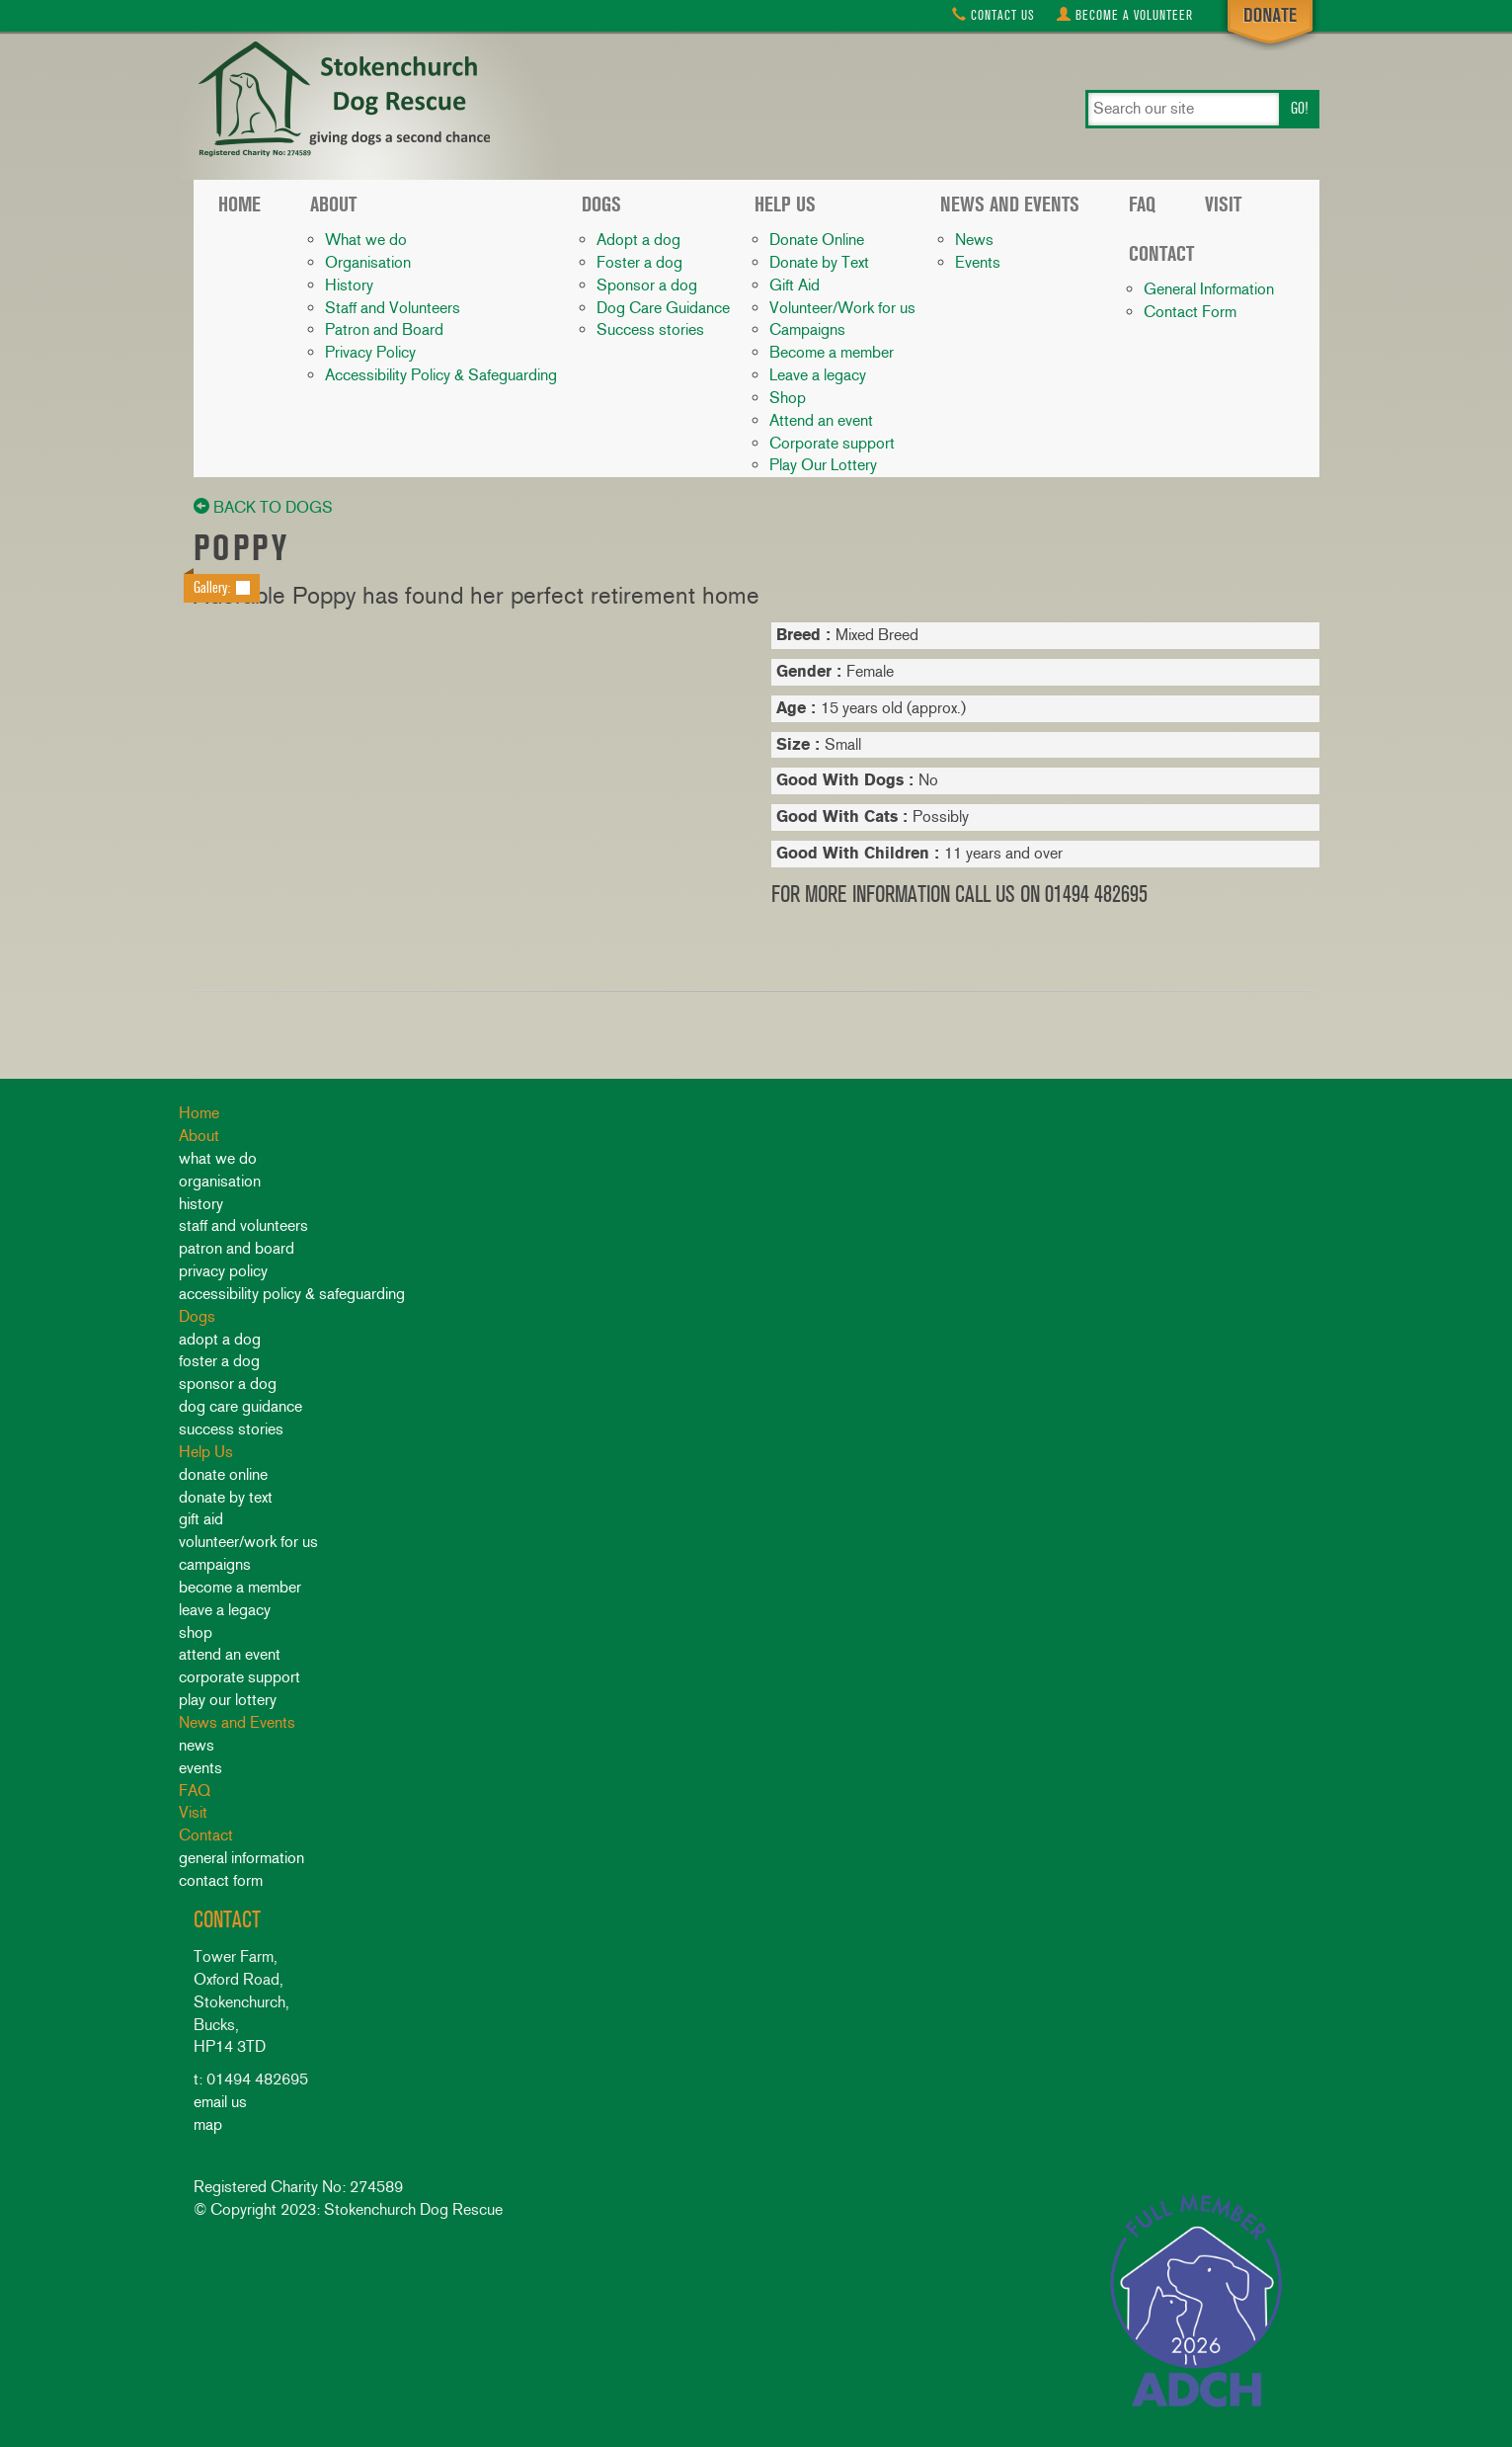  What do you see at coordinates (842, 307) in the screenshot?
I see `Volunteer/Work for us` at bounding box center [842, 307].